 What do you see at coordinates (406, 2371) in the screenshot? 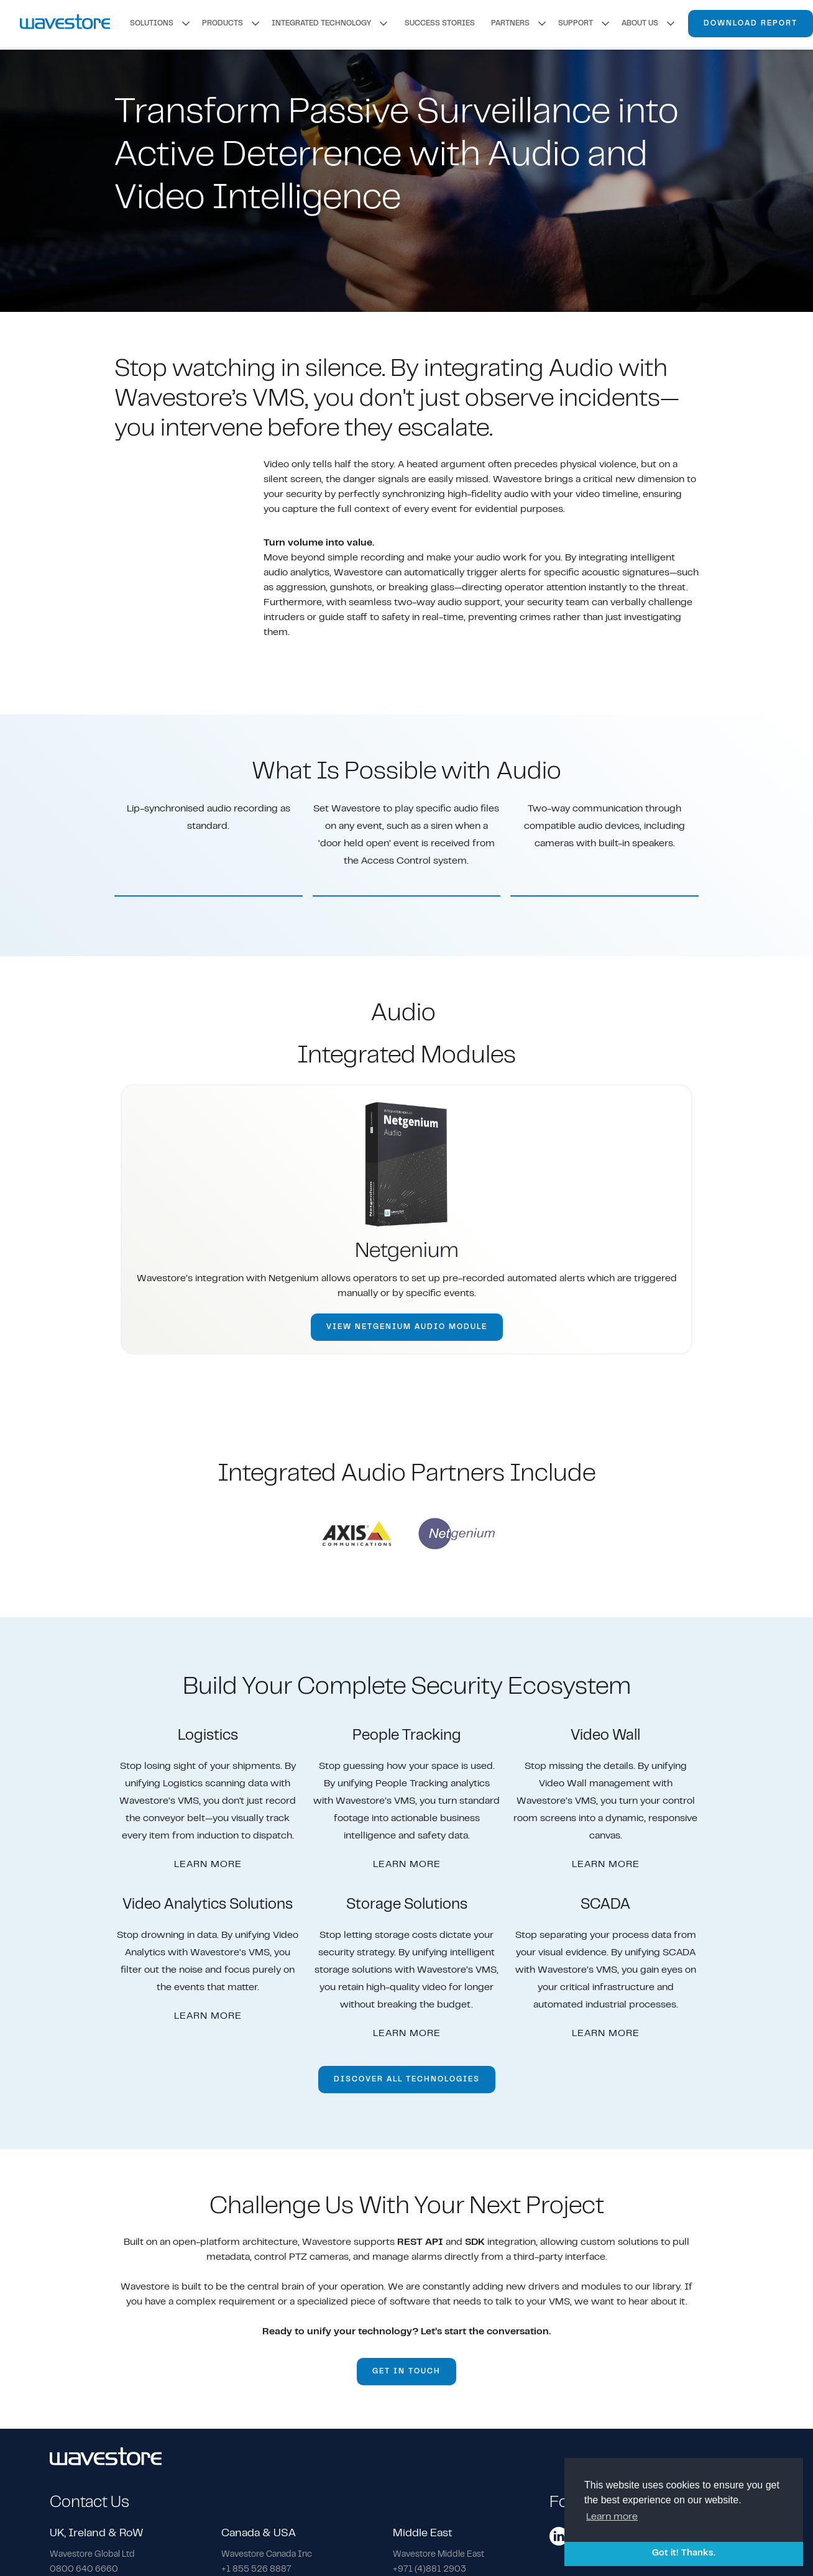
I see `GET IN TOUCH` at bounding box center [406, 2371].